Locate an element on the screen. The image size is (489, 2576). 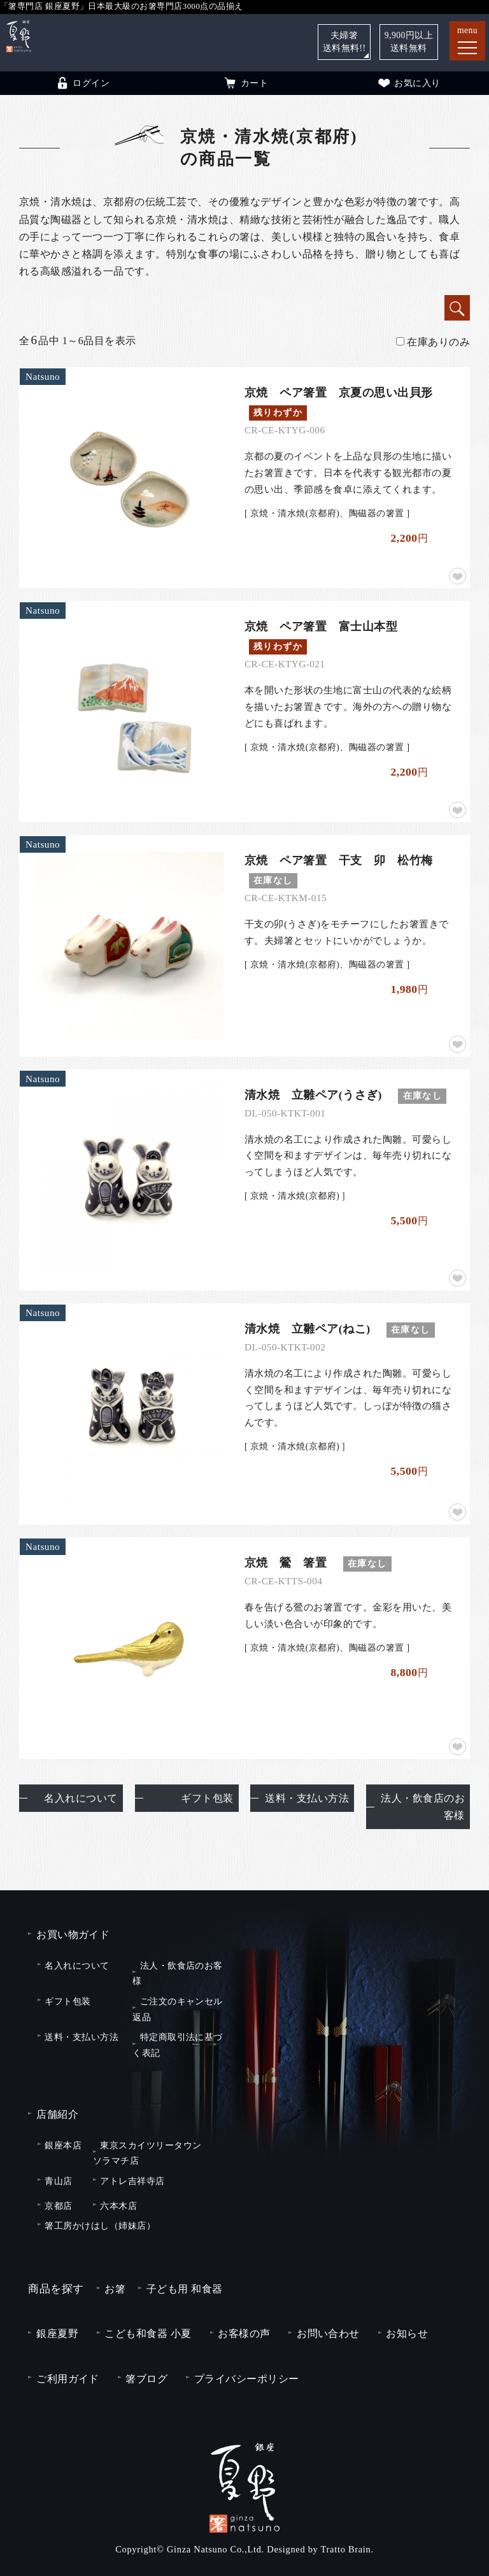
お問い合わせ is located at coordinates (328, 2333).